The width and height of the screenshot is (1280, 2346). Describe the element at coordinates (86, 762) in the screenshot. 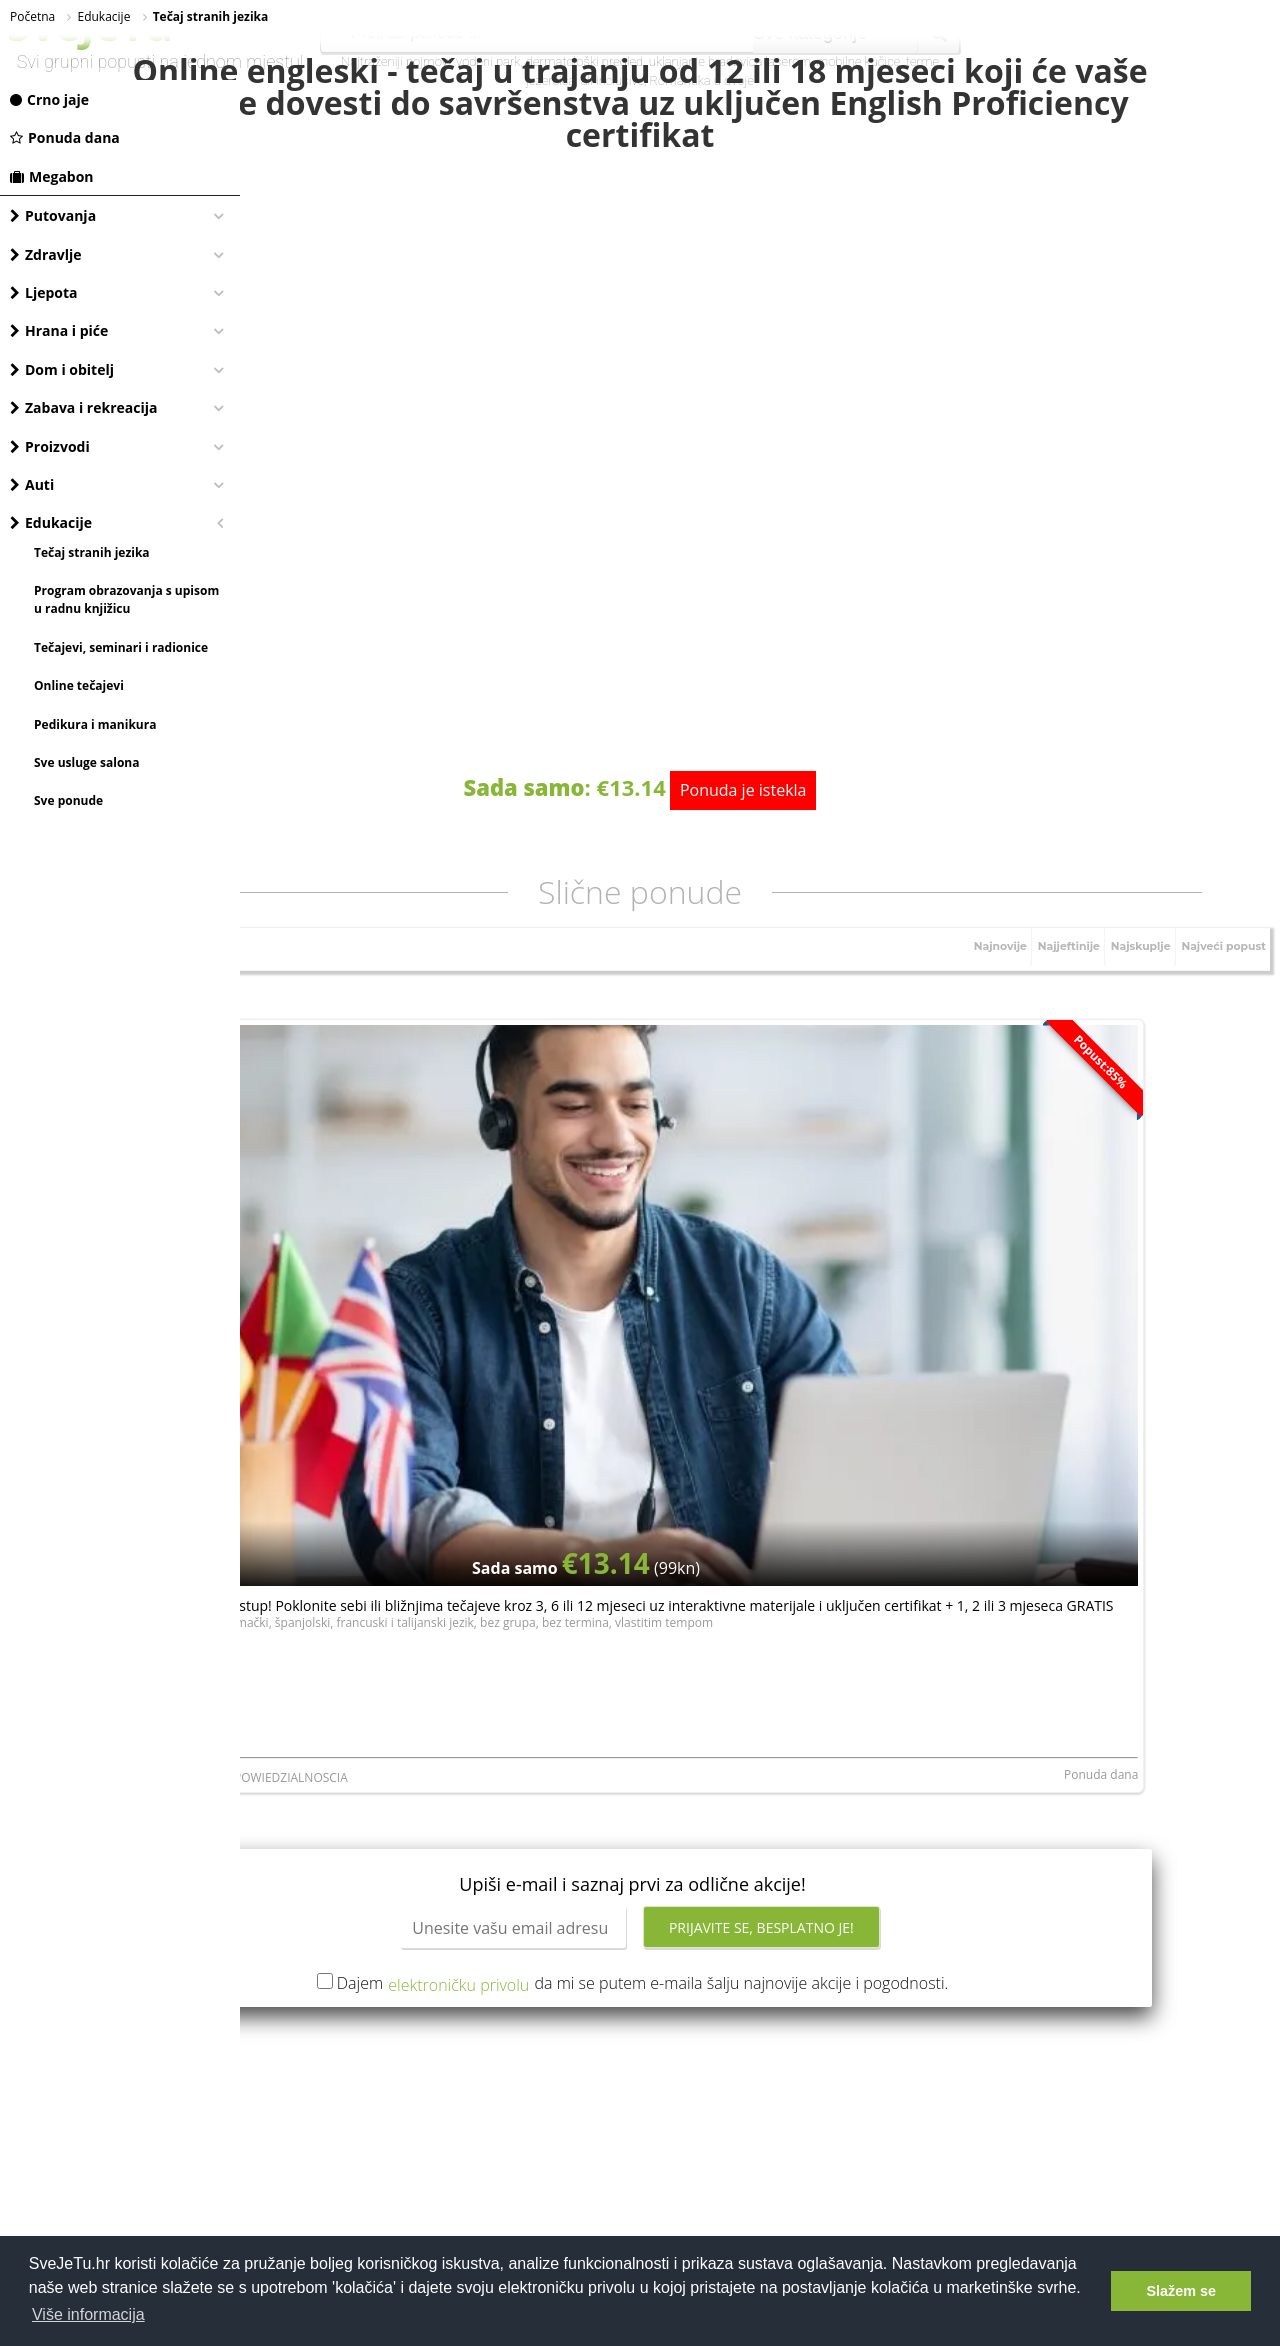

I see `Sve usluge salona` at that location.